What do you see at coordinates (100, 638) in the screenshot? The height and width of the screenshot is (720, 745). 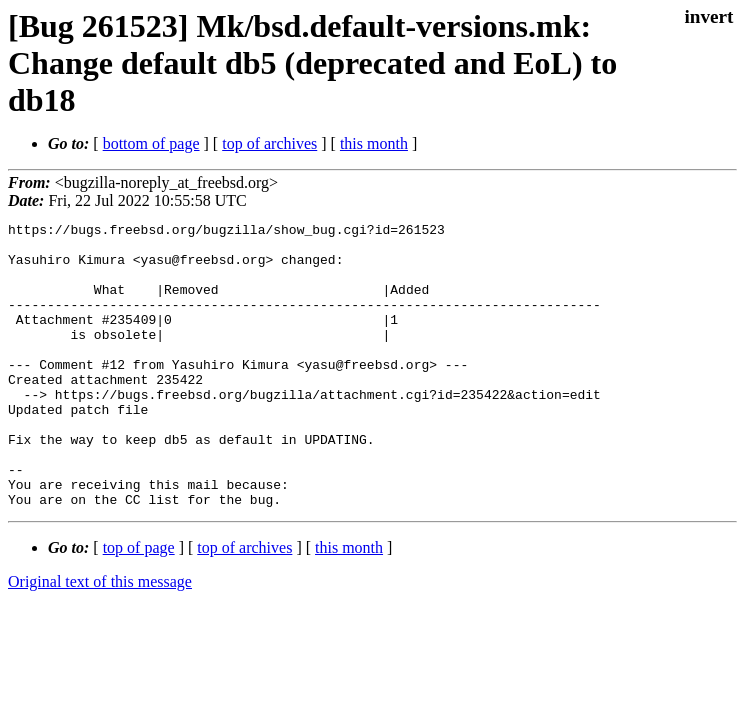 I see `Original text of this message` at bounding box center [100, 638].